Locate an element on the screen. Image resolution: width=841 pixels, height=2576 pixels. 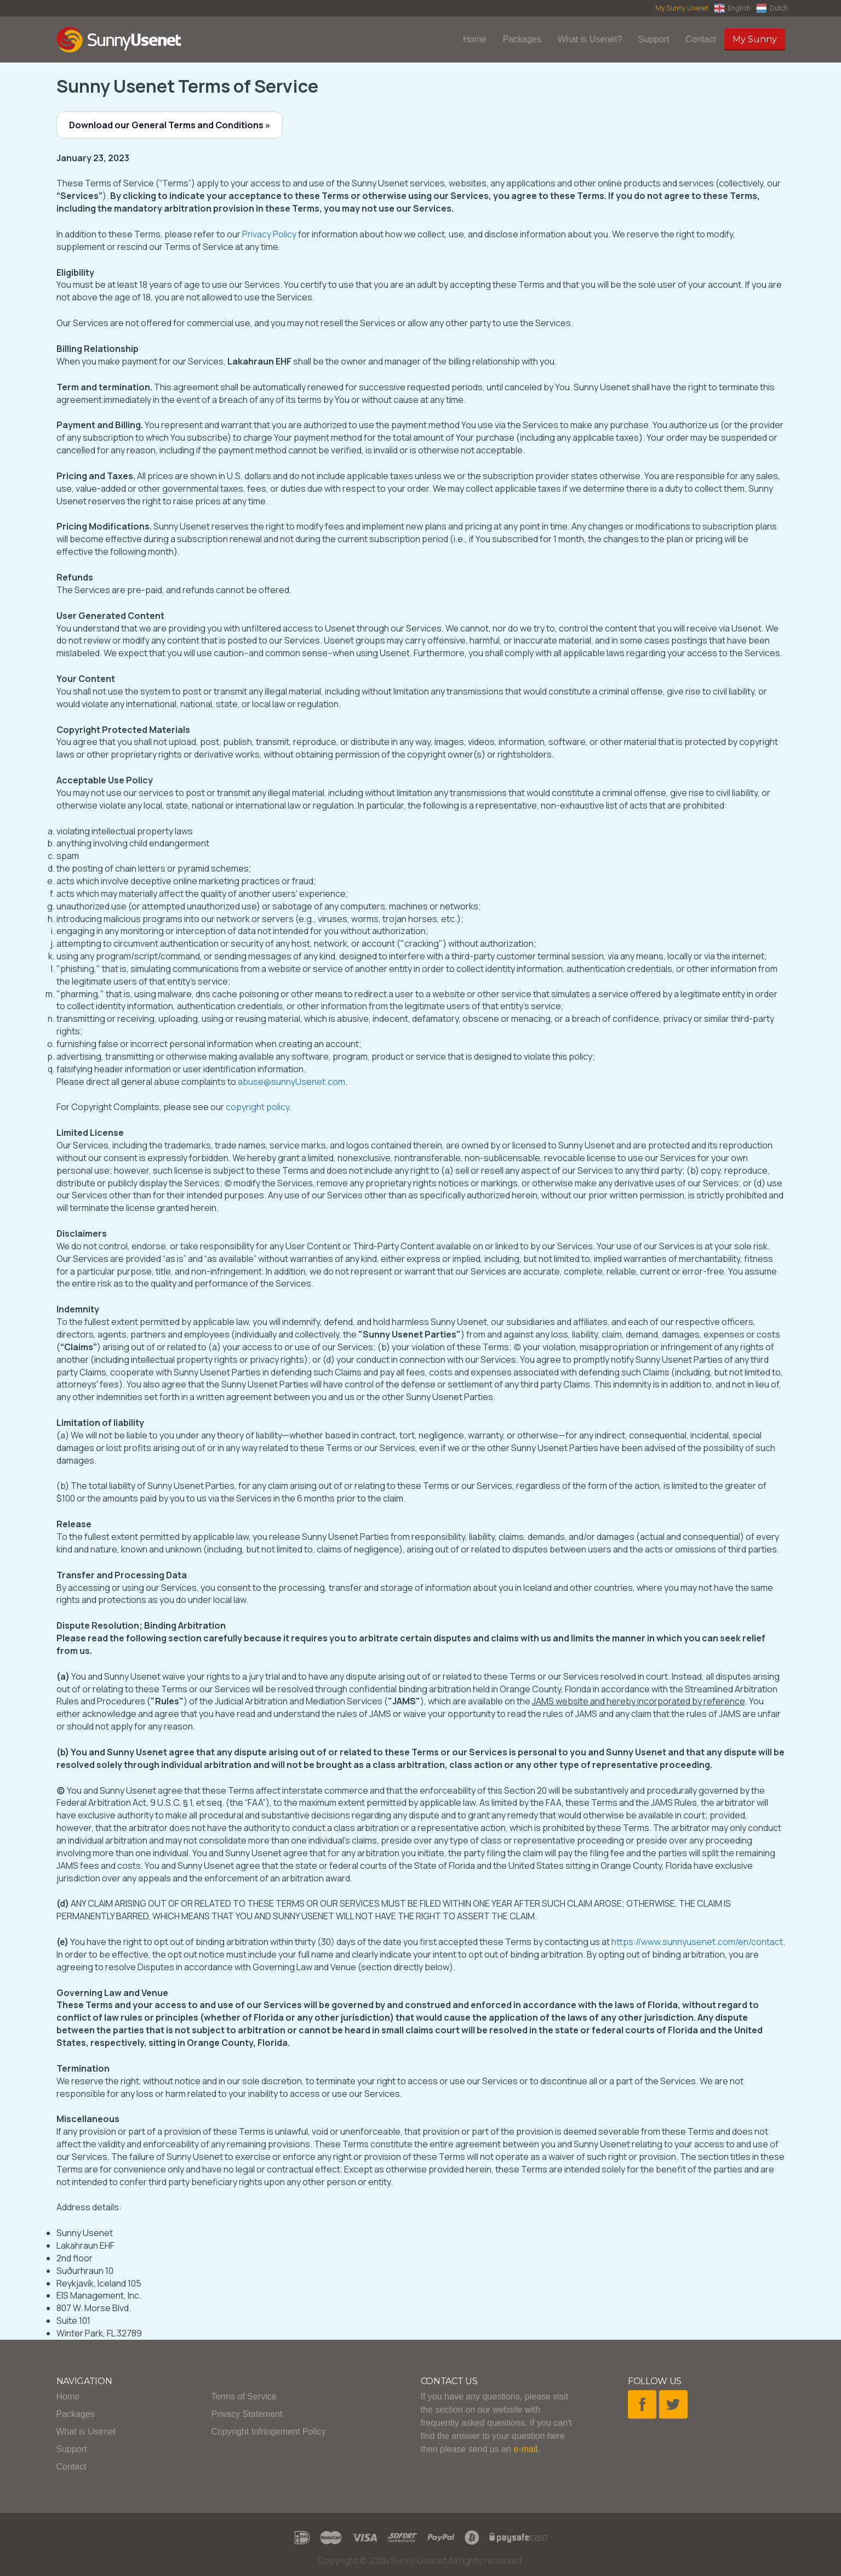
Dutch is located at coordinates (772, 8).